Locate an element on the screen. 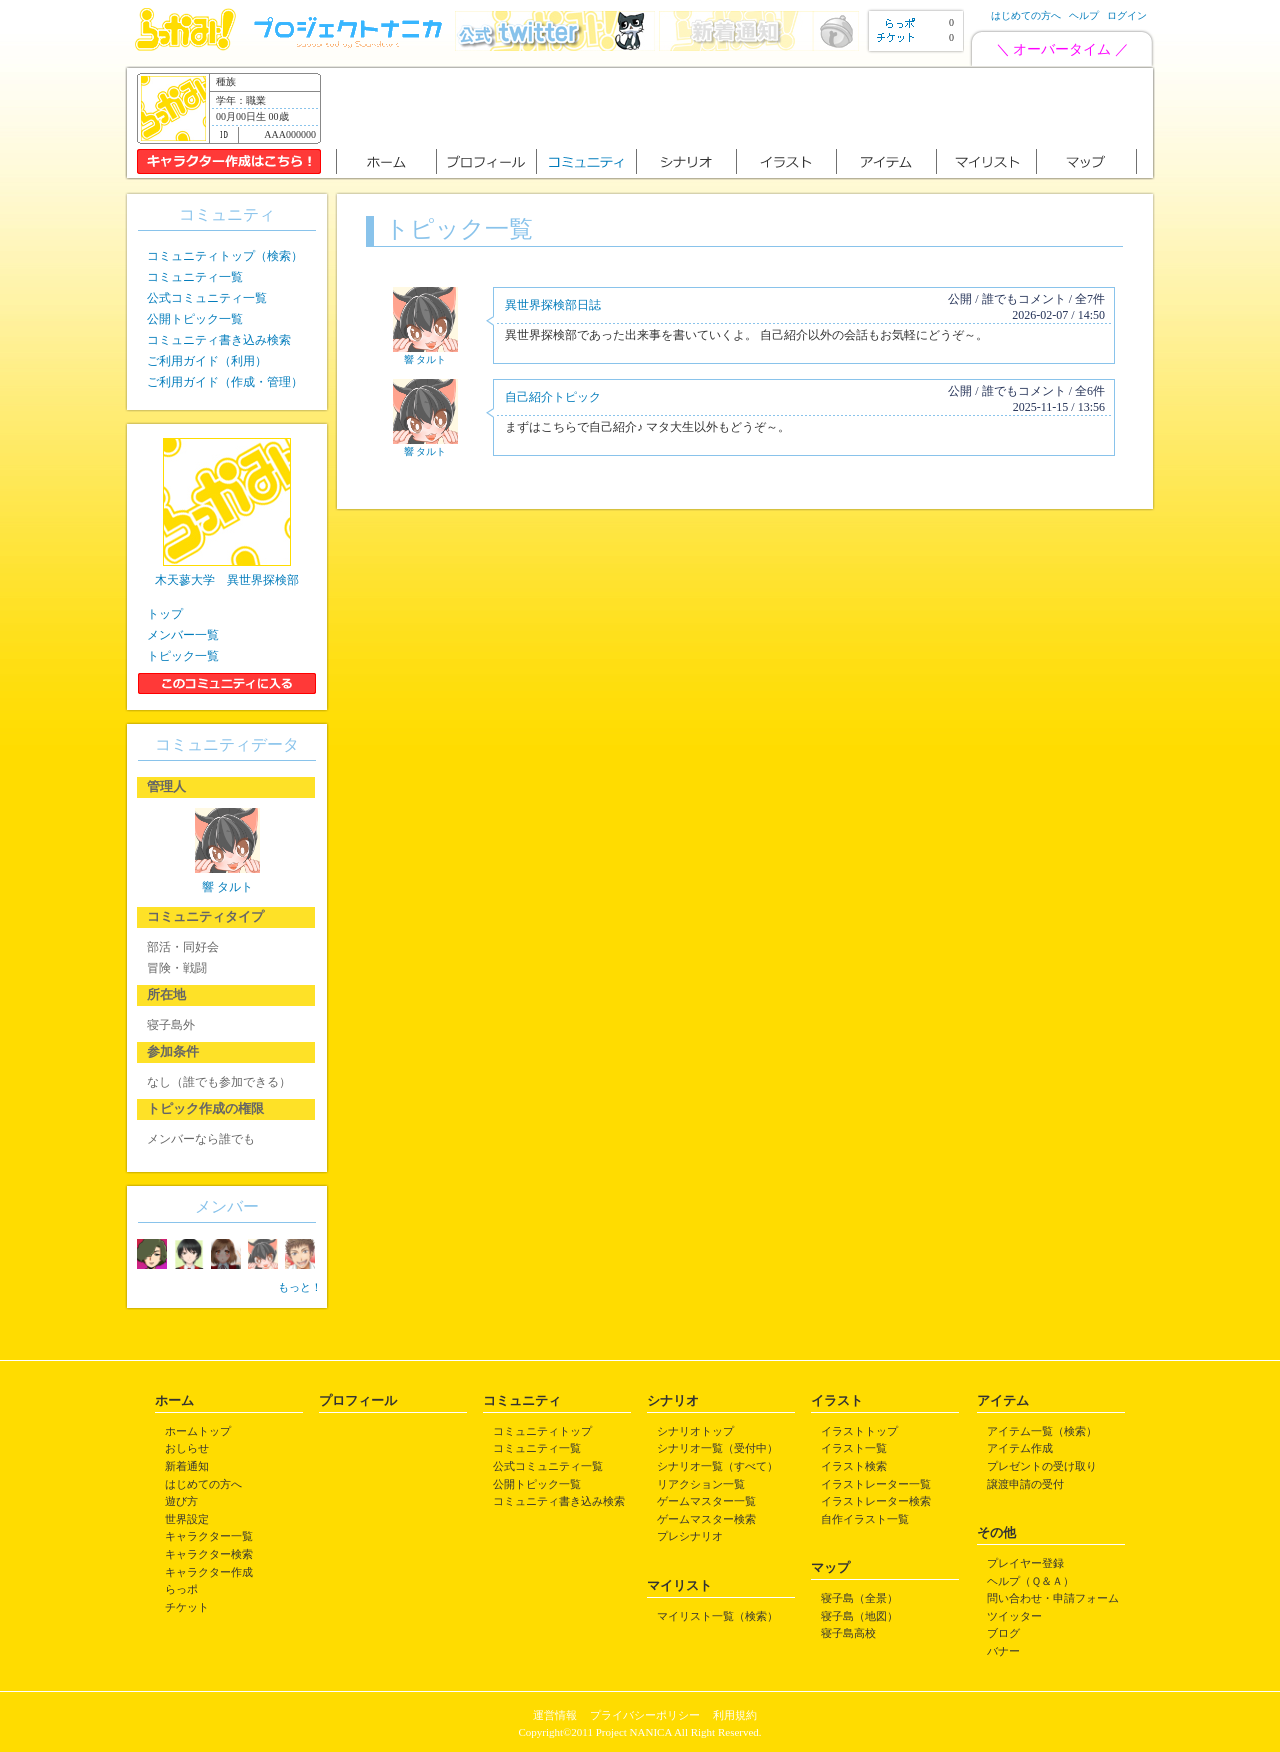 This screenshot has width=1280, height=1752. プレシナリオ is located at coordinates (690, 1536).